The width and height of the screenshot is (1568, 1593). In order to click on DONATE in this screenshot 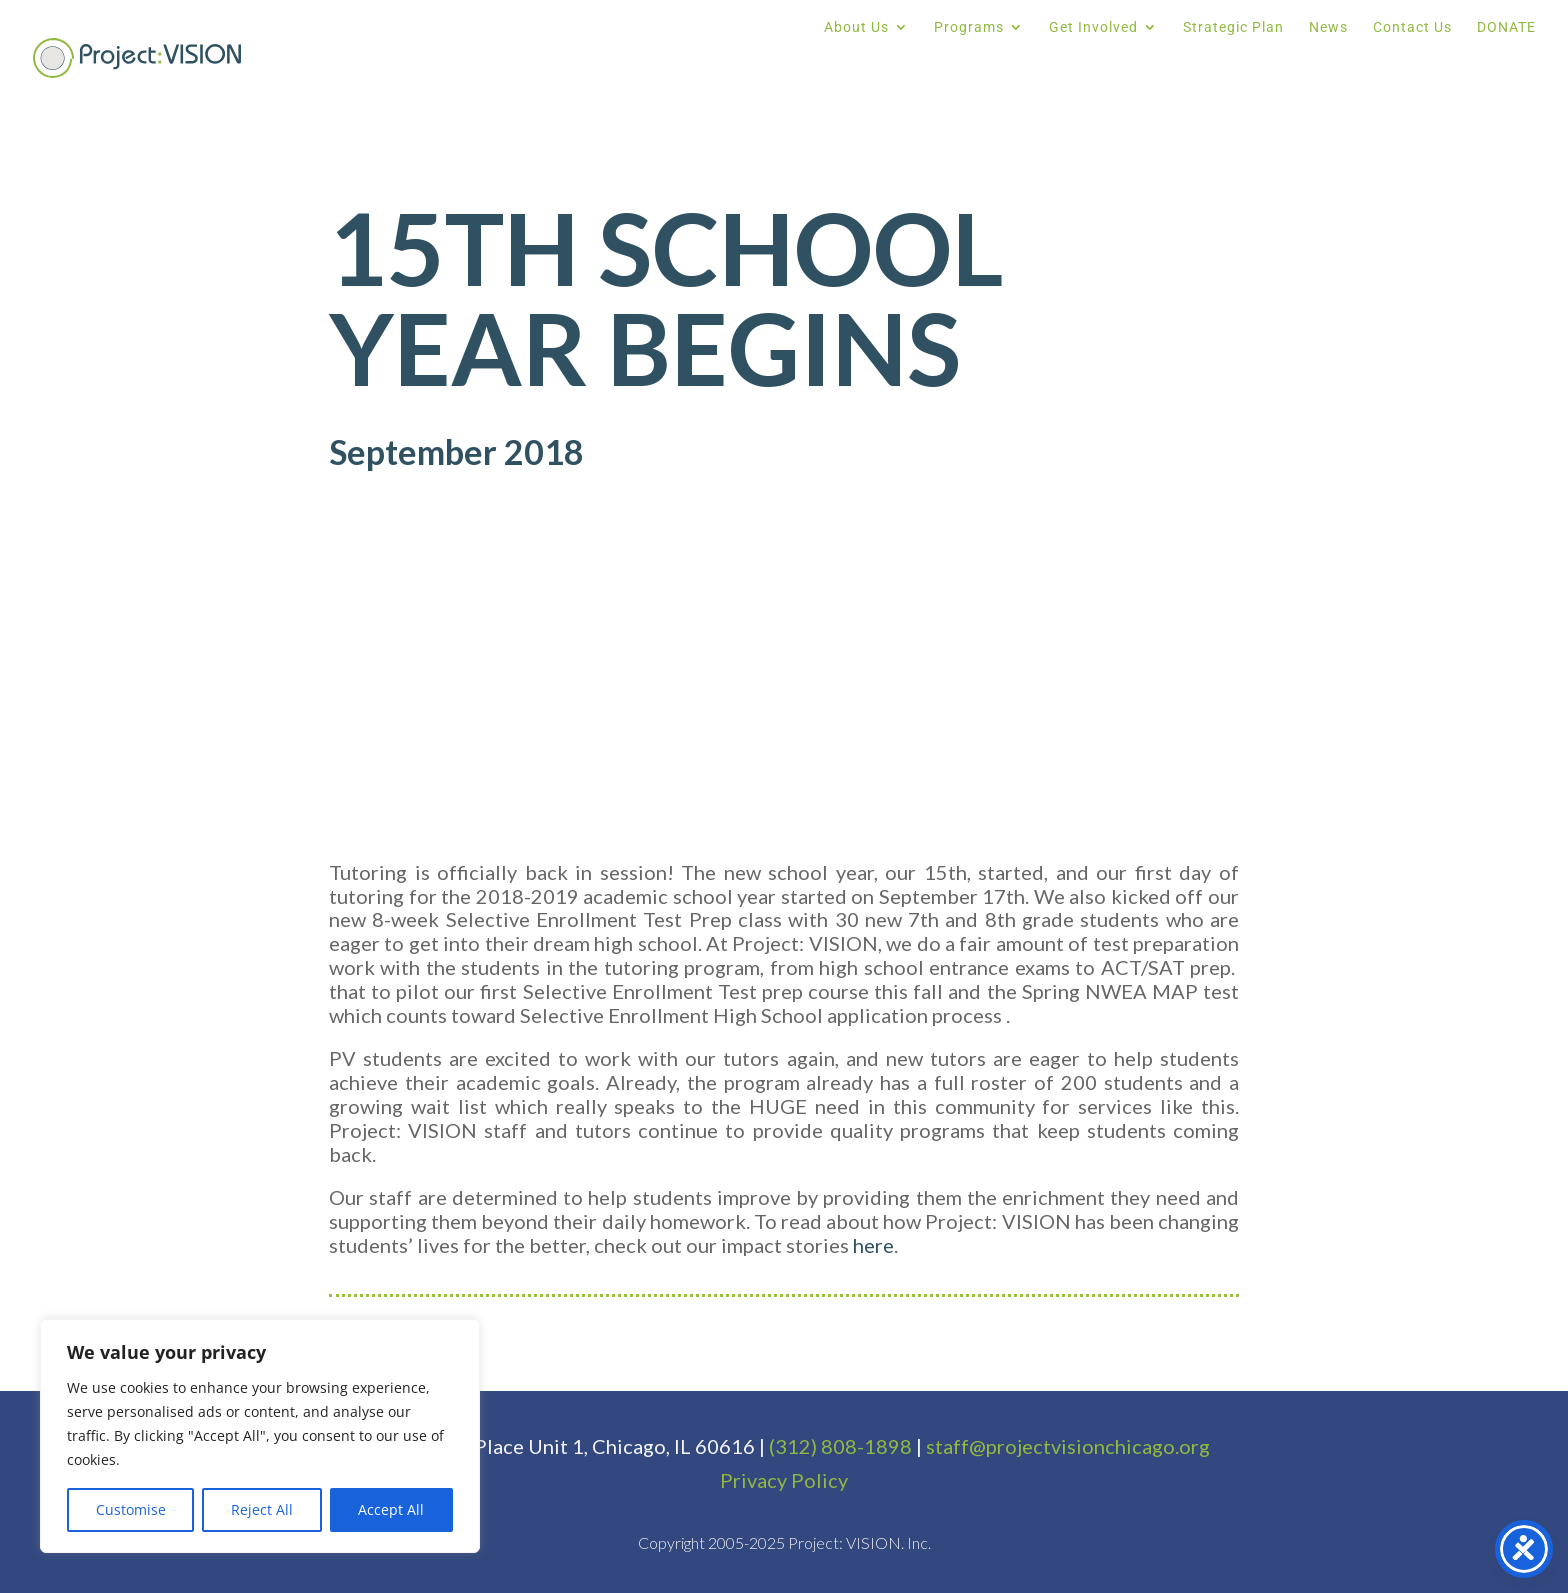, I will do `click(1506, 27)`.